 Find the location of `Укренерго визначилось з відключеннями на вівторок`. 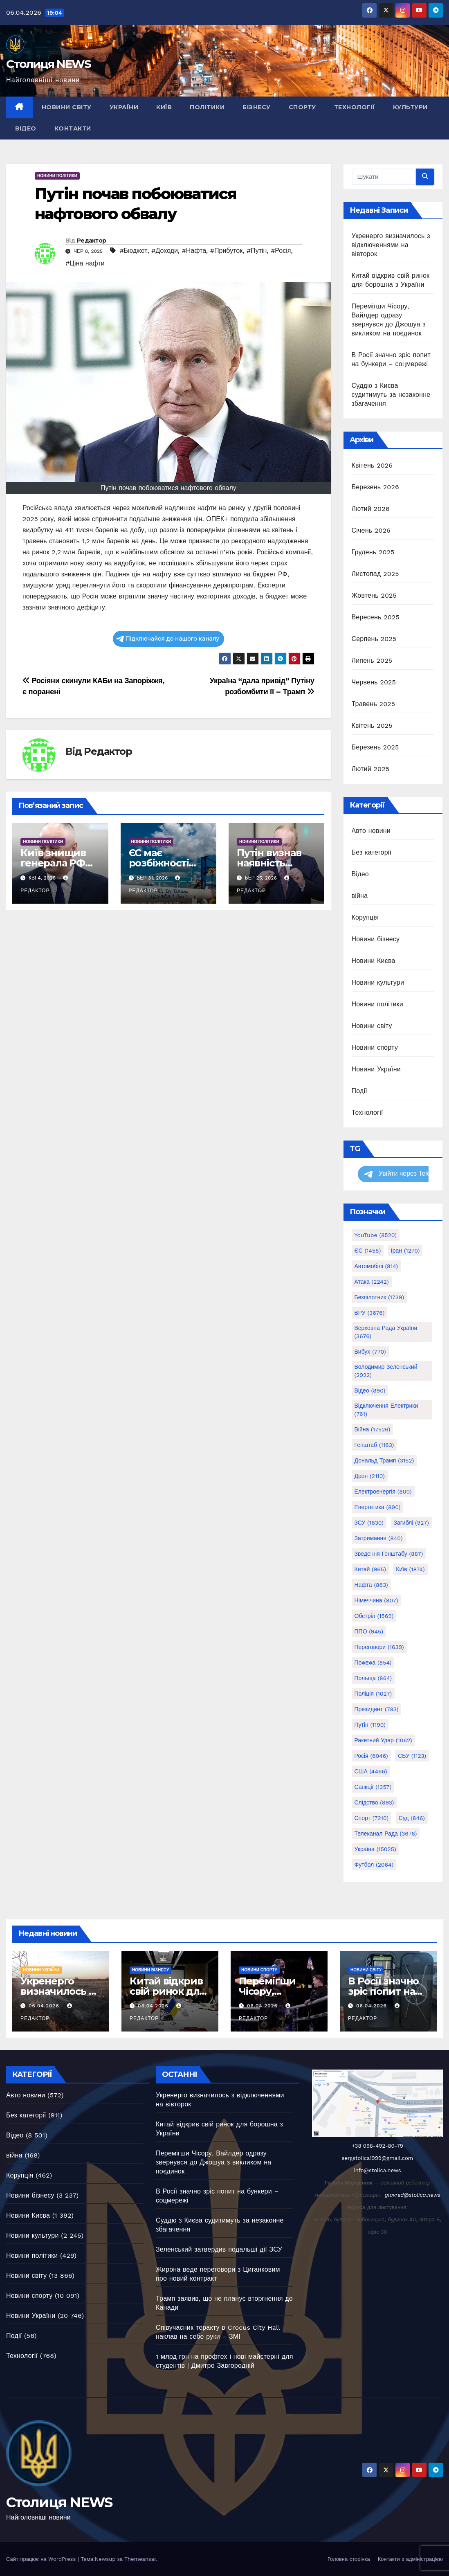

Укренерго визначилось з відключеннями на вівторок is located at coordinates (391, 245).